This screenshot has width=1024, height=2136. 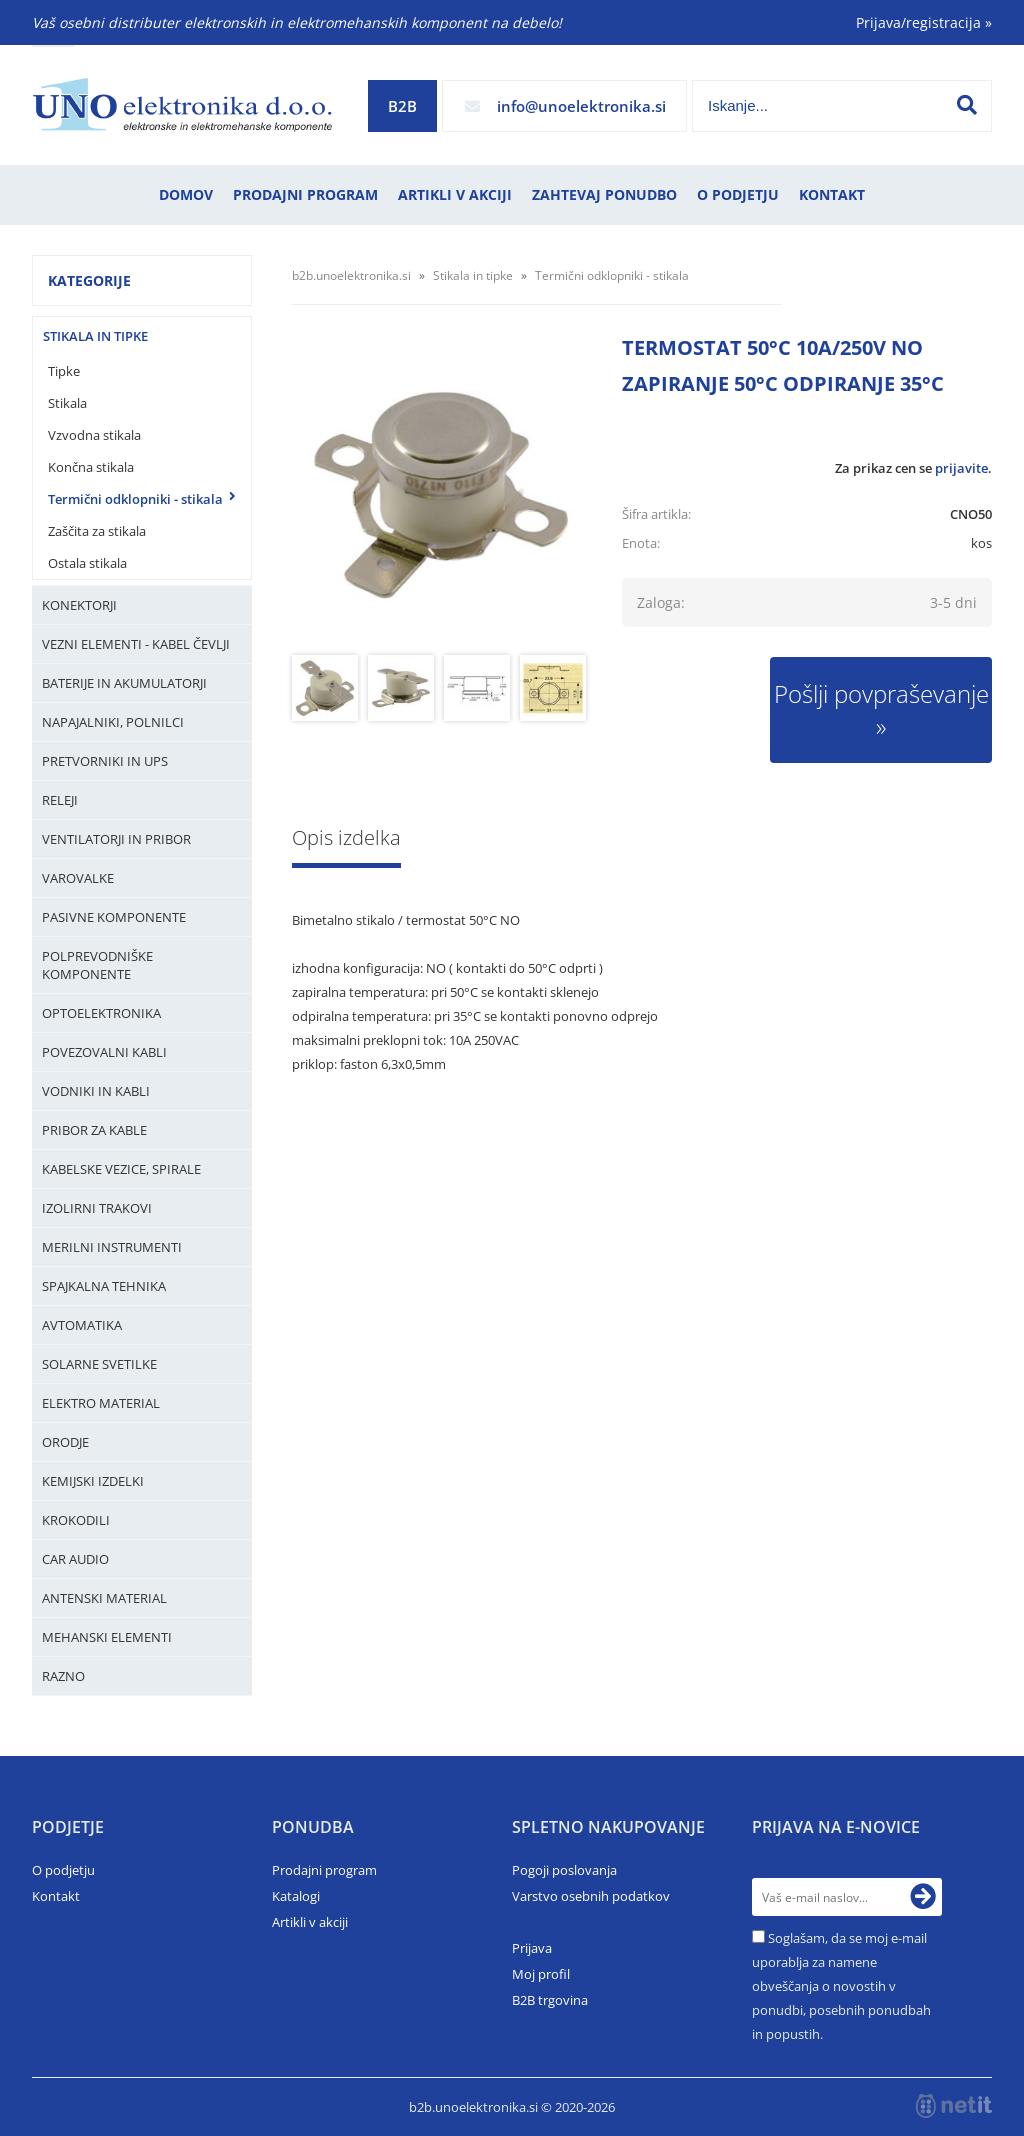 I want to click on infounoelektronika.si, so click(x=581, y=106).